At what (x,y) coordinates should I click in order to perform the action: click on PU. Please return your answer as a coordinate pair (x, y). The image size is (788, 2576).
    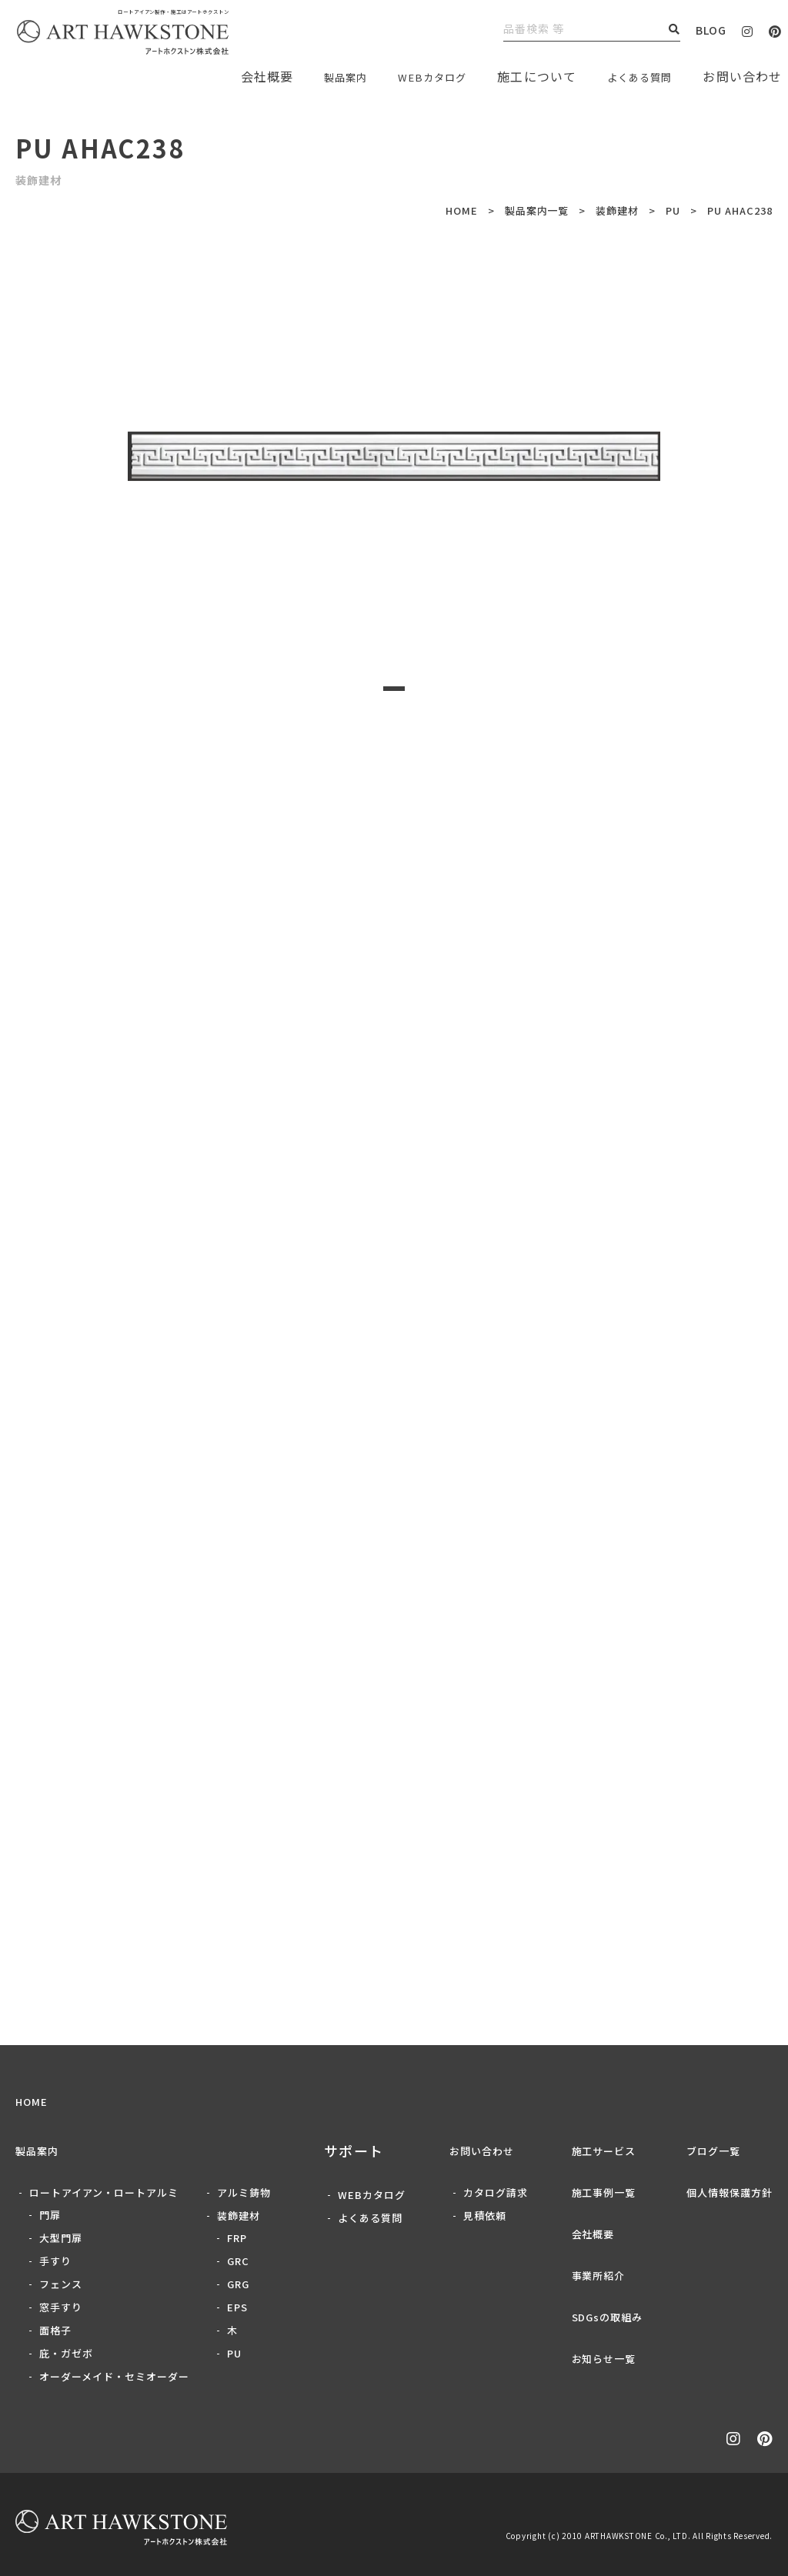
    Looking at the image, I should click on (673, 210).